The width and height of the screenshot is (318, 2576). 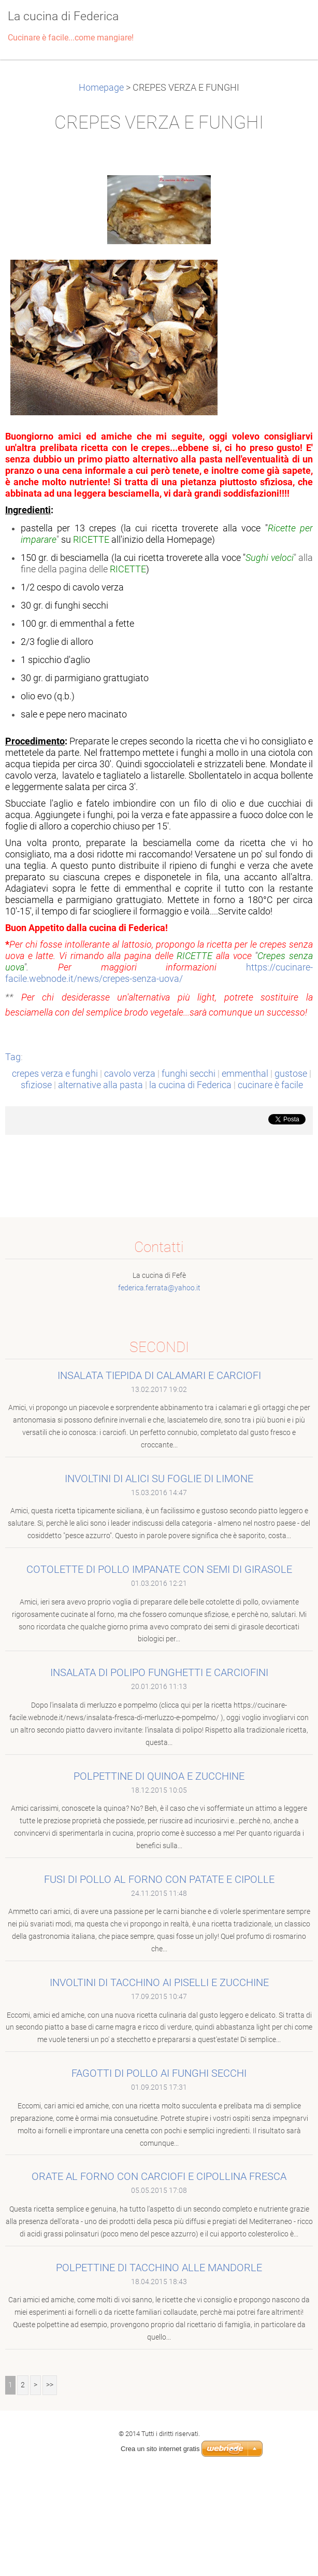 I want to click on Homepage, so click(x=101, y=87).